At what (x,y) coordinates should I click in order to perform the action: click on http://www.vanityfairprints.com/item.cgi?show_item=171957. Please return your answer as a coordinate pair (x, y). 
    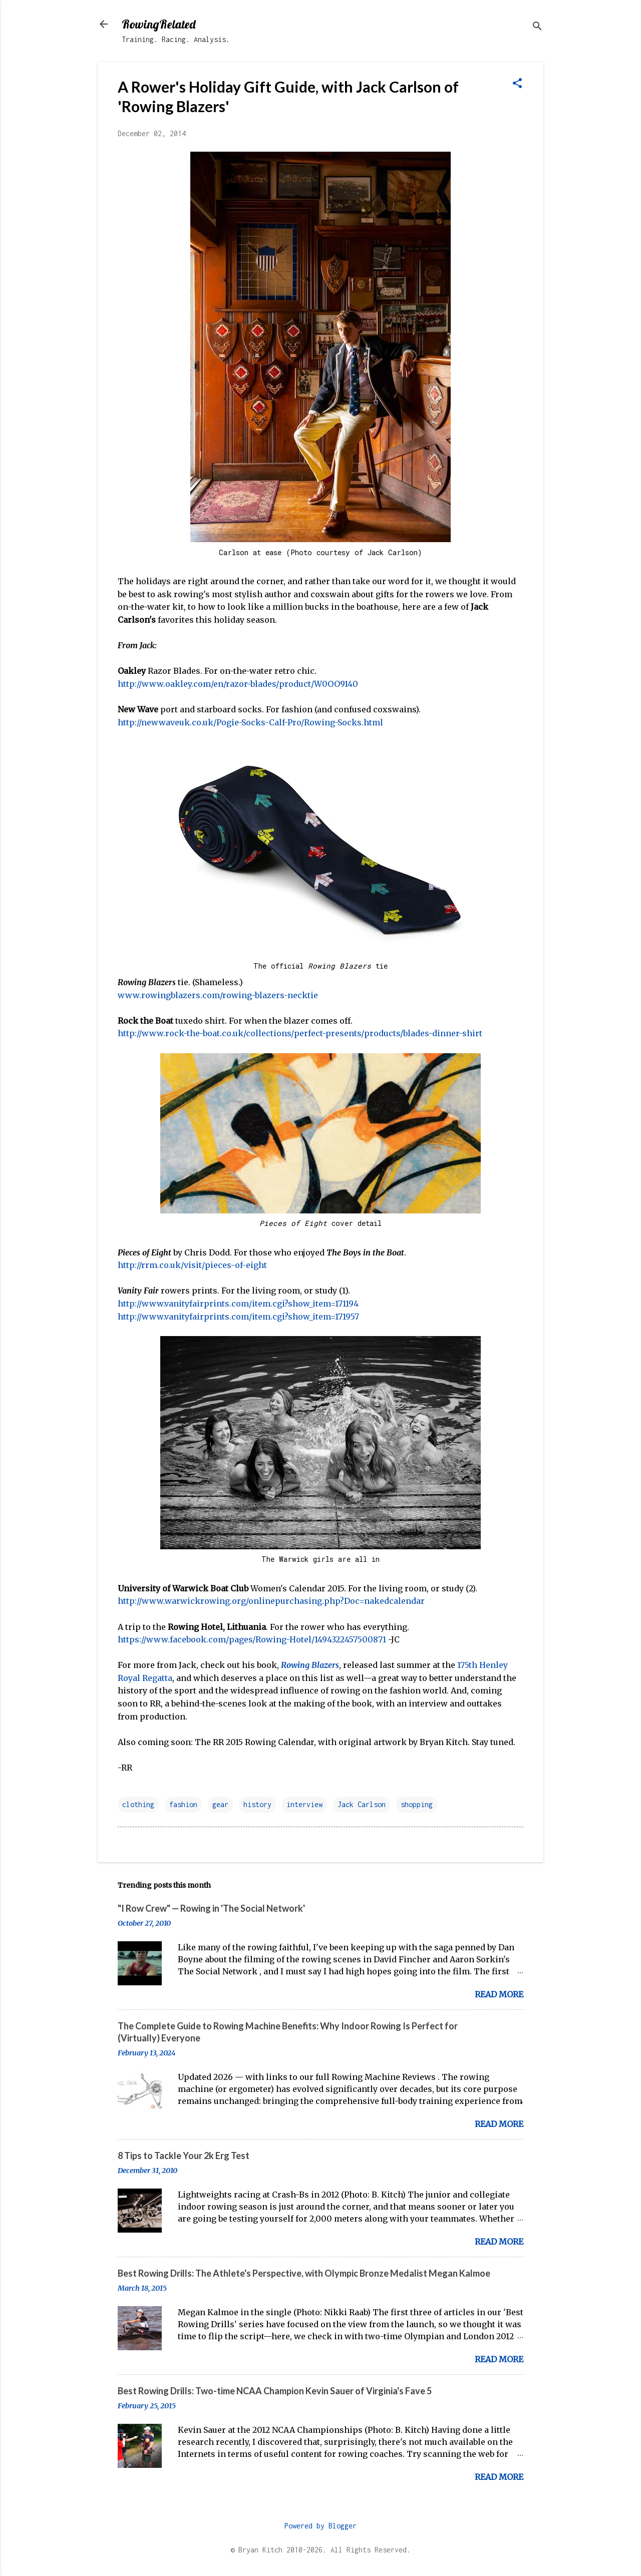
    Looking at the image, I should click on (238, 1317).